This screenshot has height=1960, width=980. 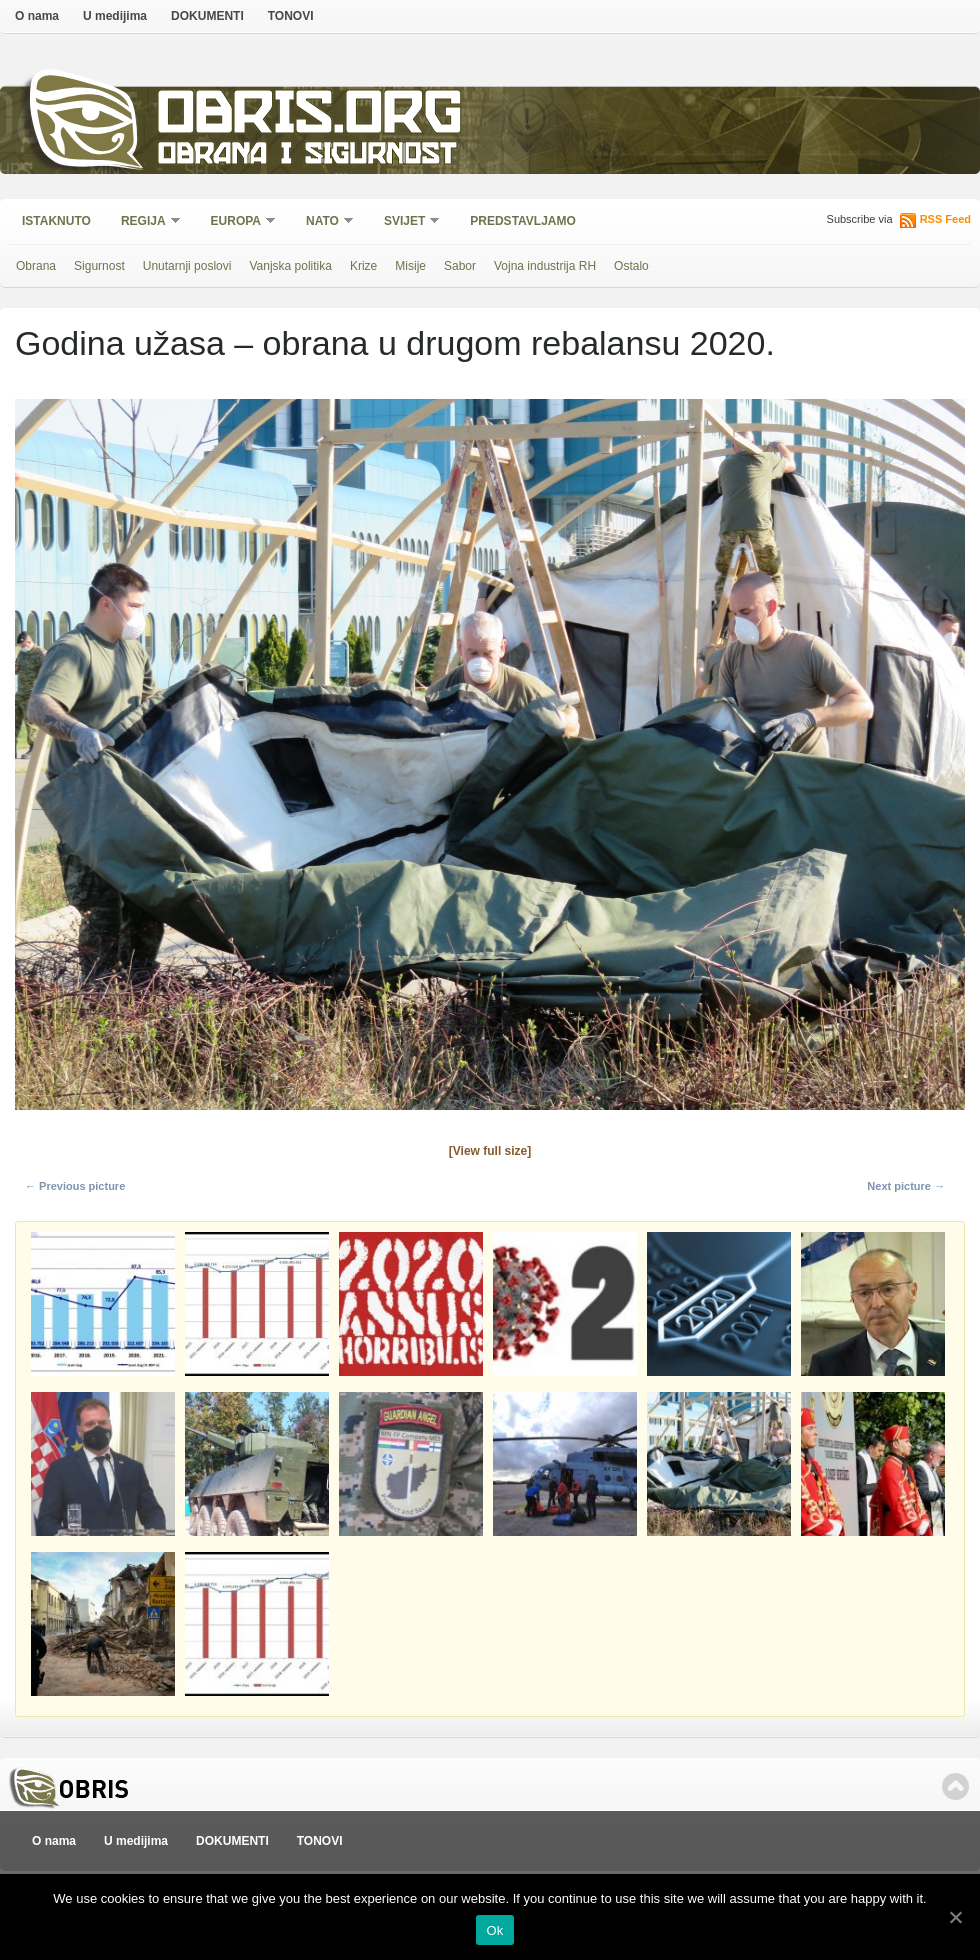 I want to click on Unutarnji poslovi, so click(x=187, y=266).